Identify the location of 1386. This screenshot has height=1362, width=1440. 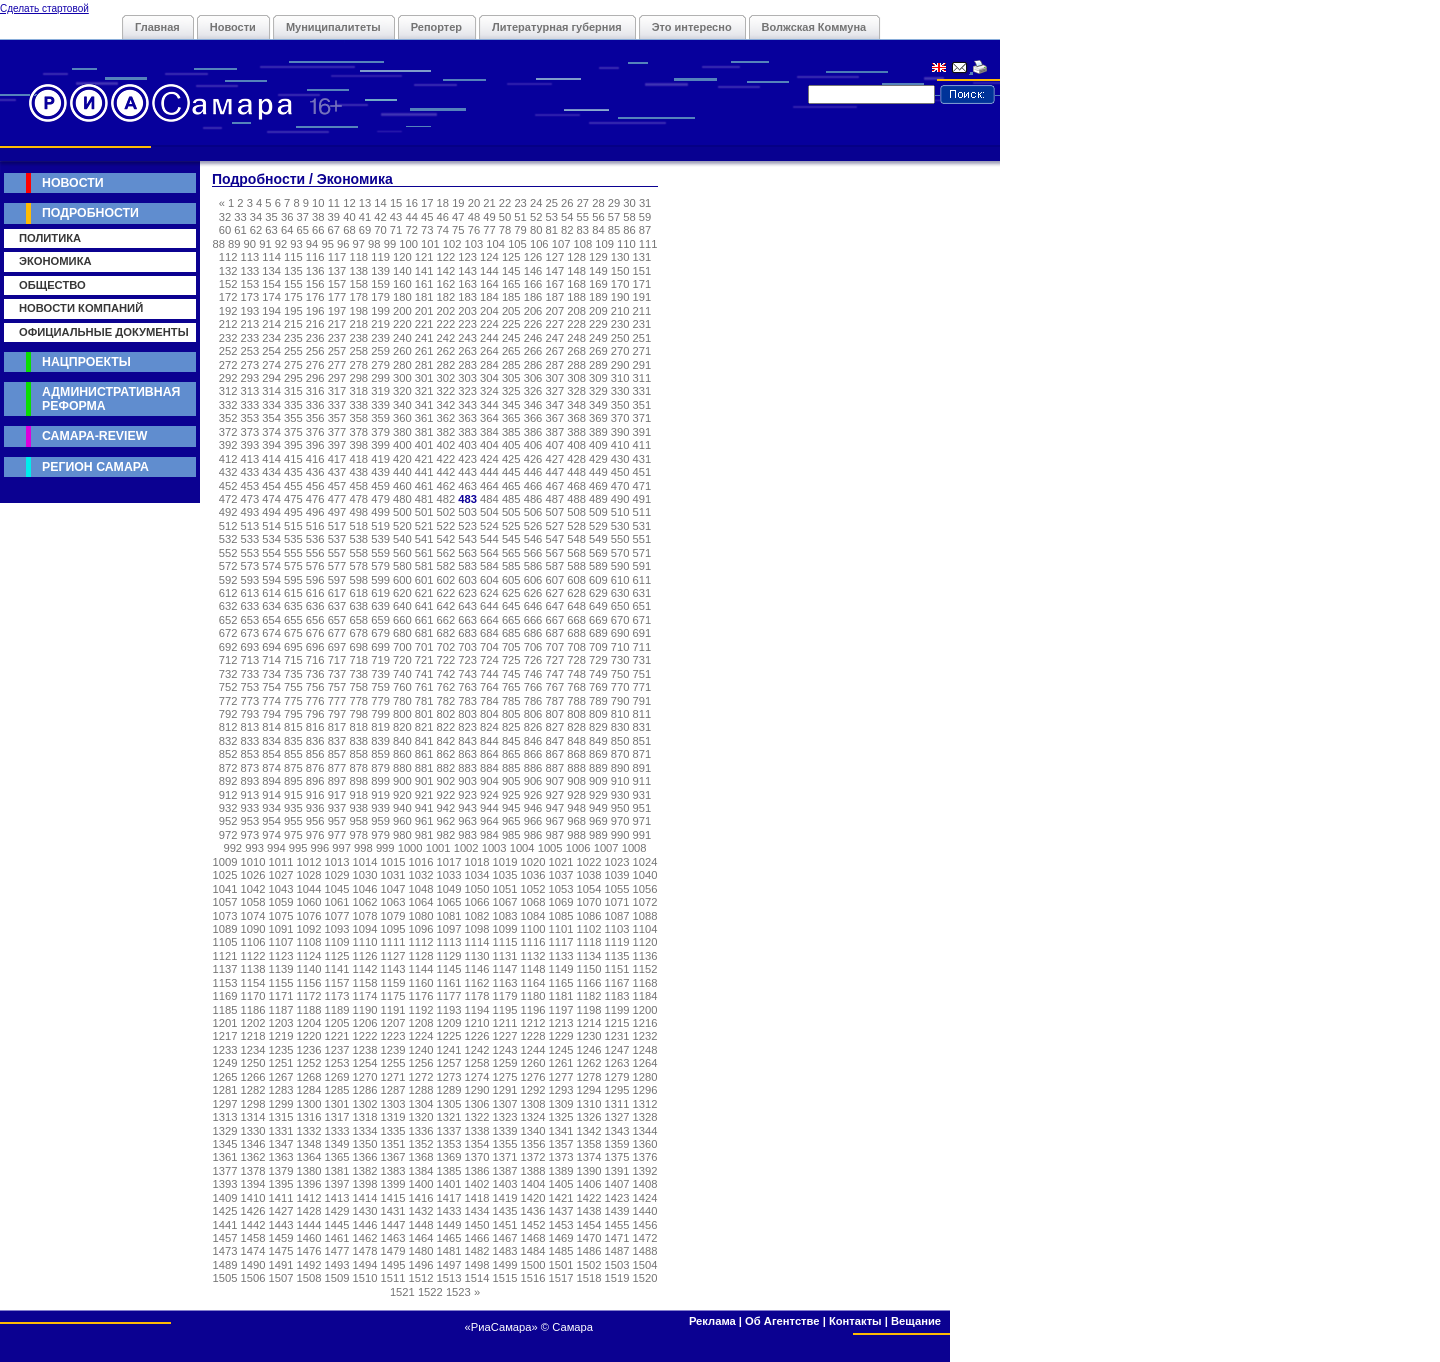
(477, 1171).